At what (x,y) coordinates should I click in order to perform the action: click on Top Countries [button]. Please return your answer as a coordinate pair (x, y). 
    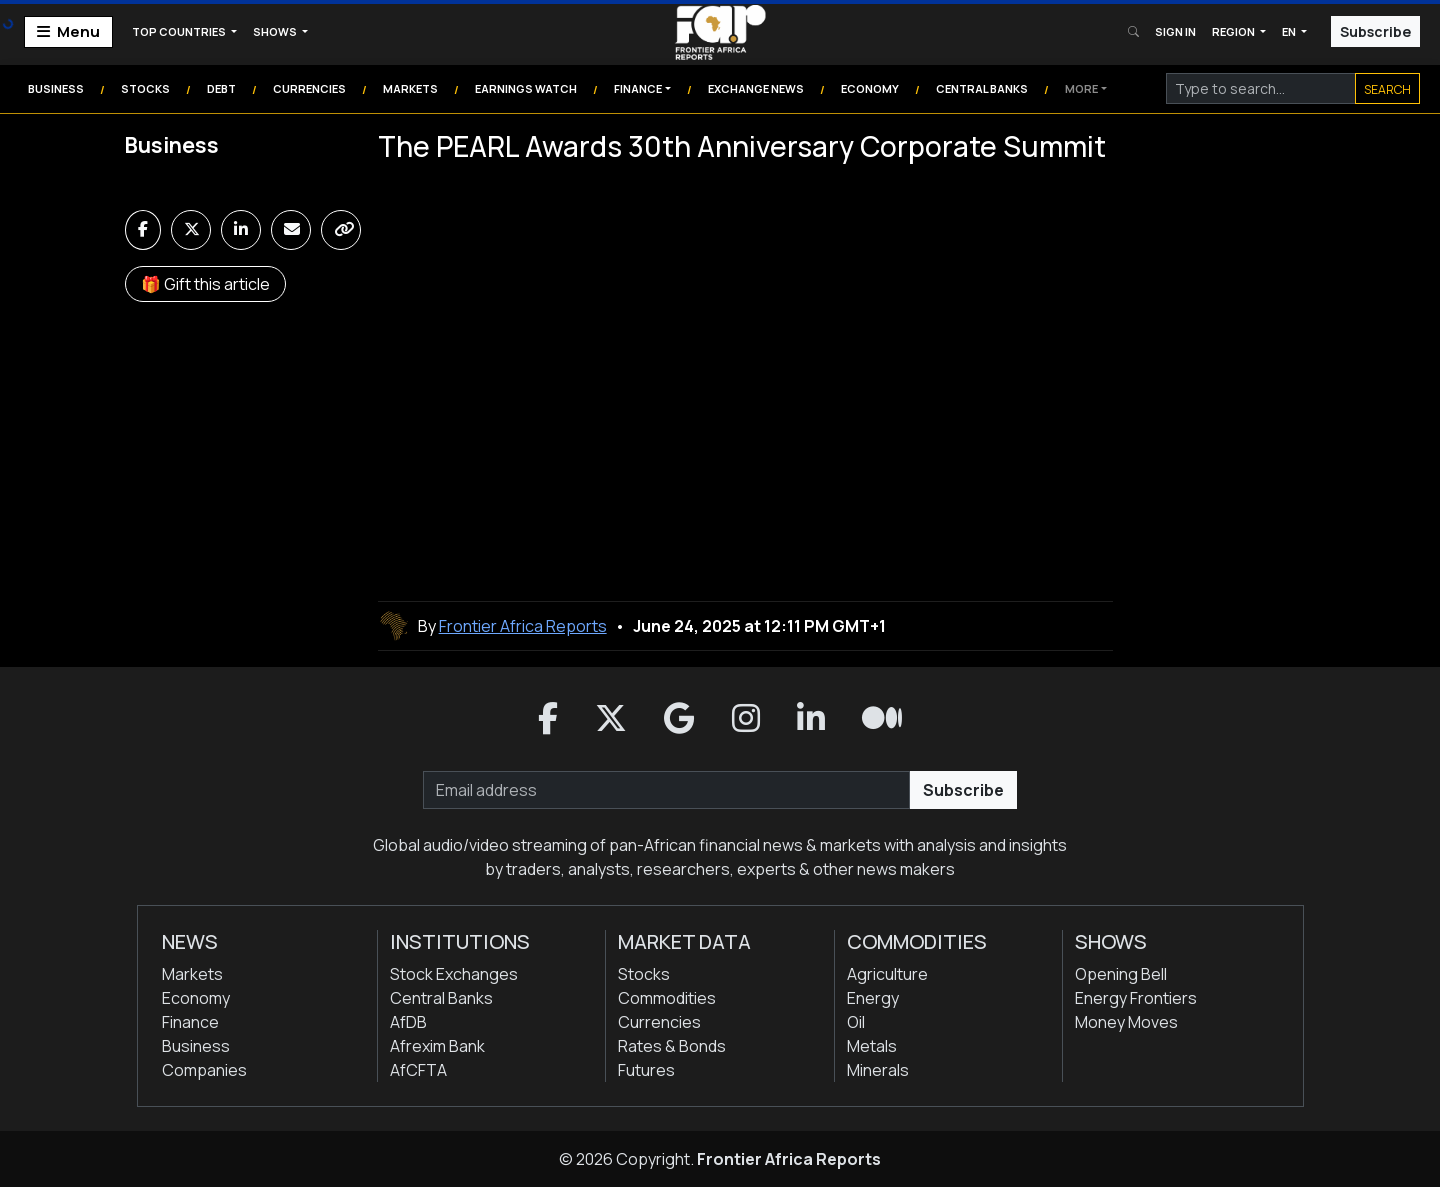
    Looking at the image, I should click on (180, 31).